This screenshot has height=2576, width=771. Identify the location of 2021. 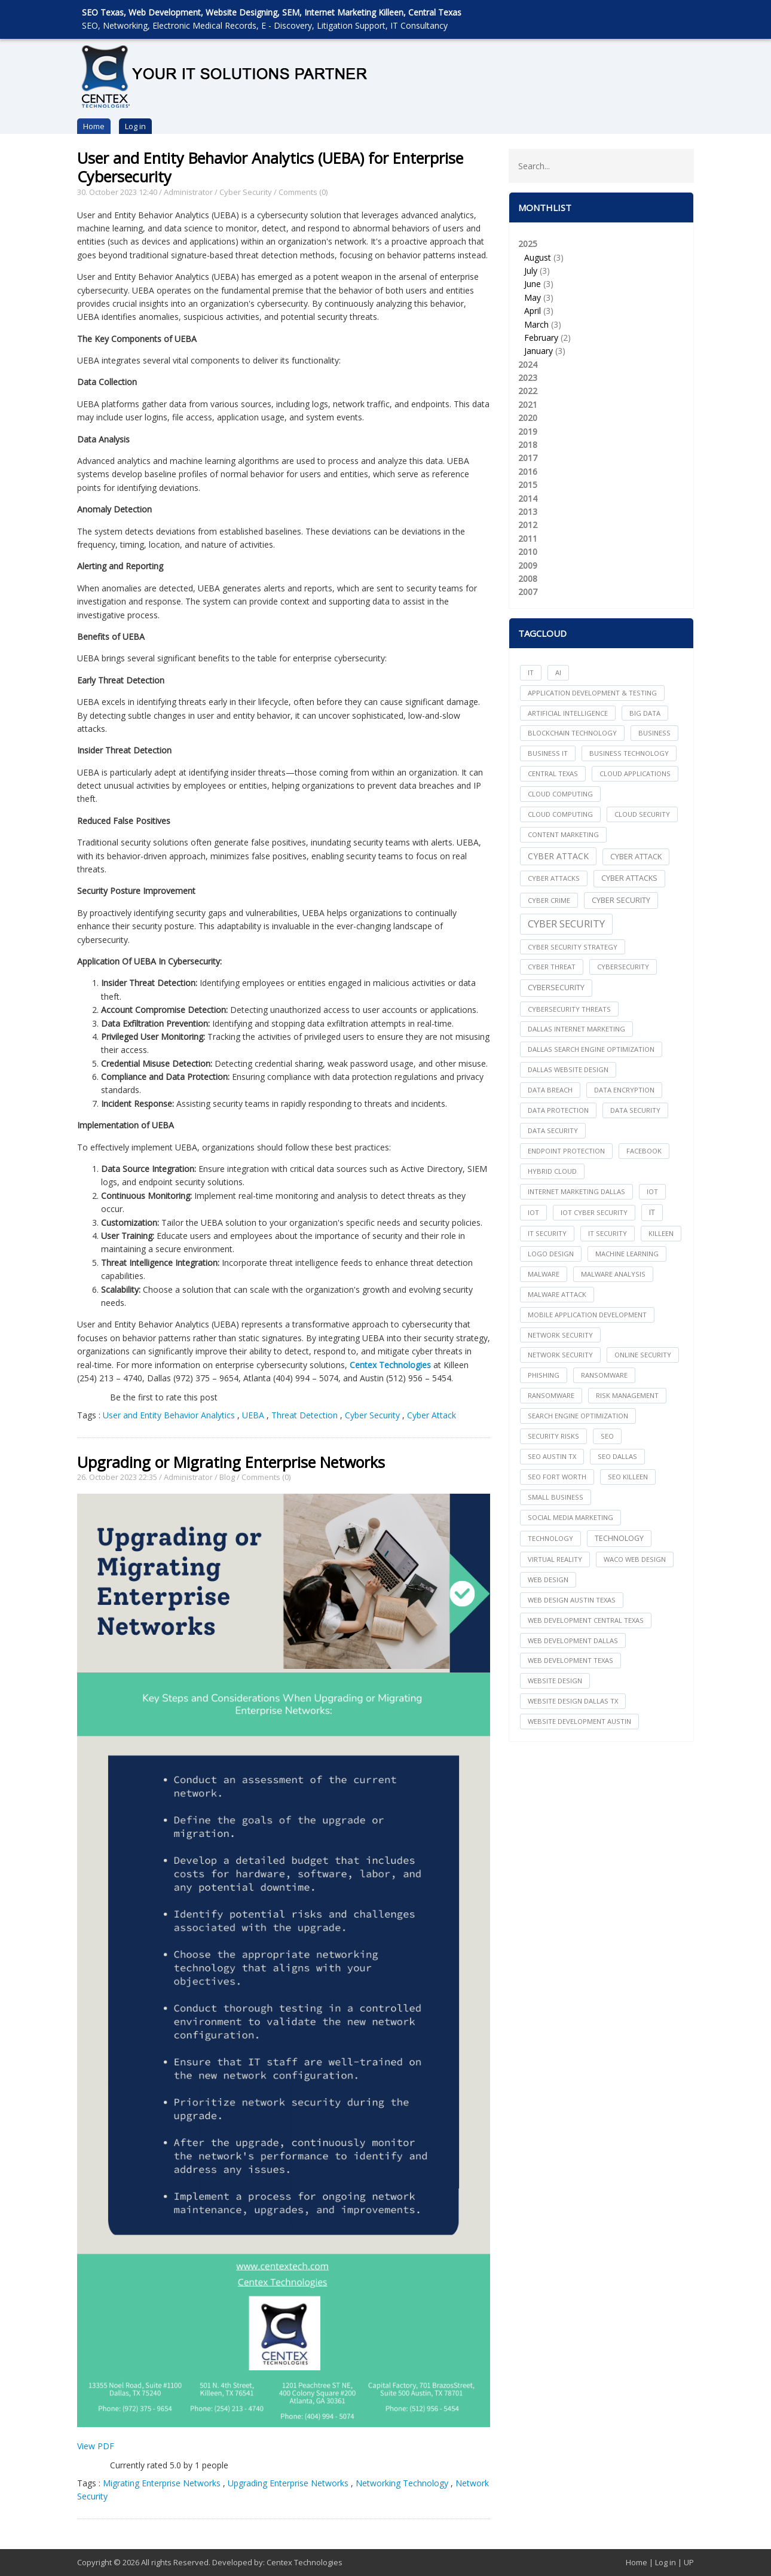
(527, 404).